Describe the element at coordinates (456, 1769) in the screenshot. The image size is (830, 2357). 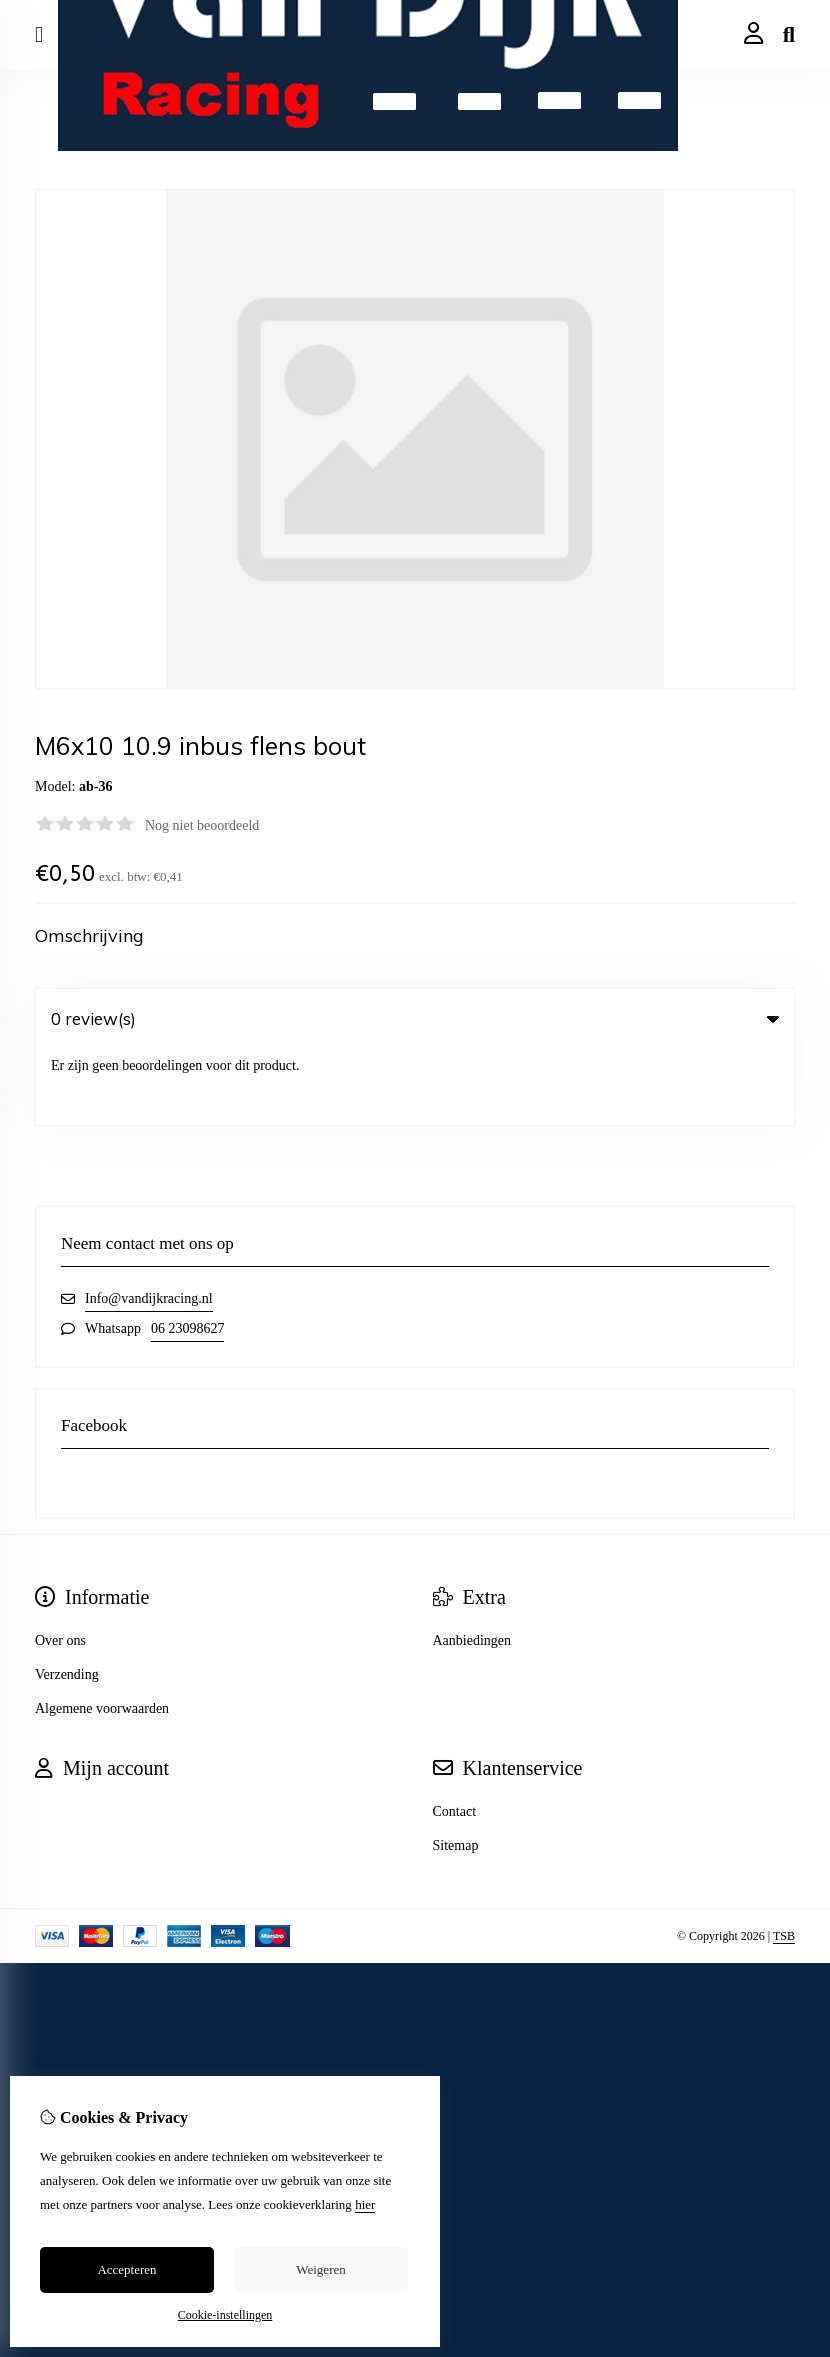
I see `Sitemap` at that location.